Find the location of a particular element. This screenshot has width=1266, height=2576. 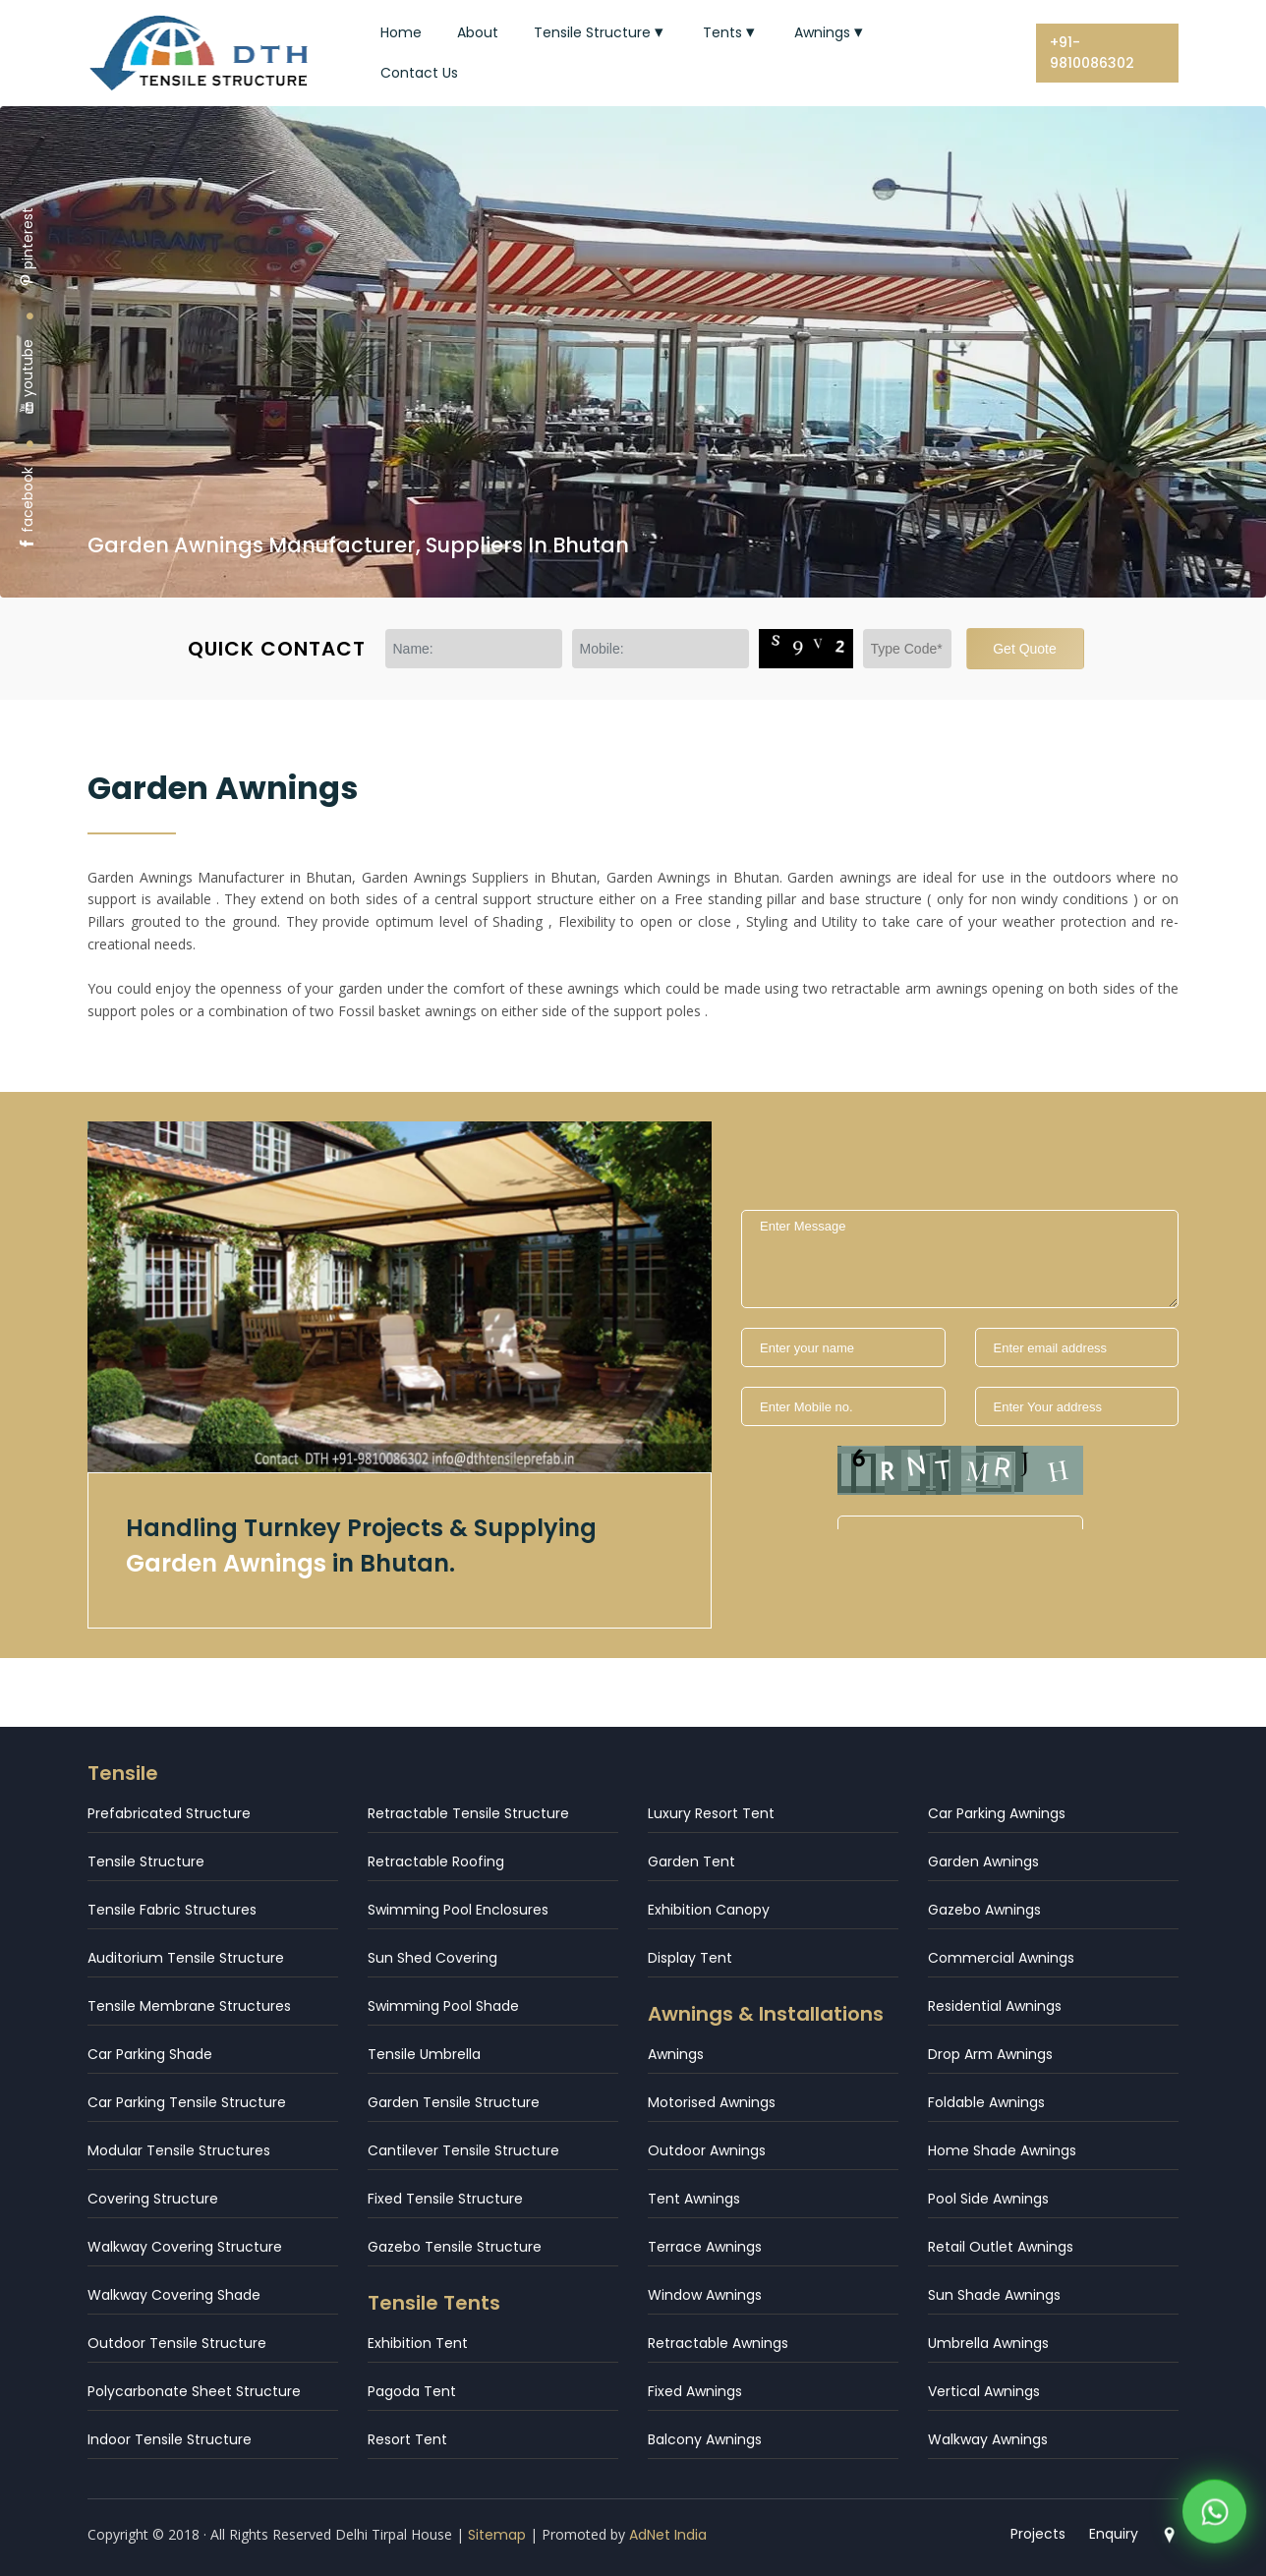

youtube is located at coordinates (27, 377).